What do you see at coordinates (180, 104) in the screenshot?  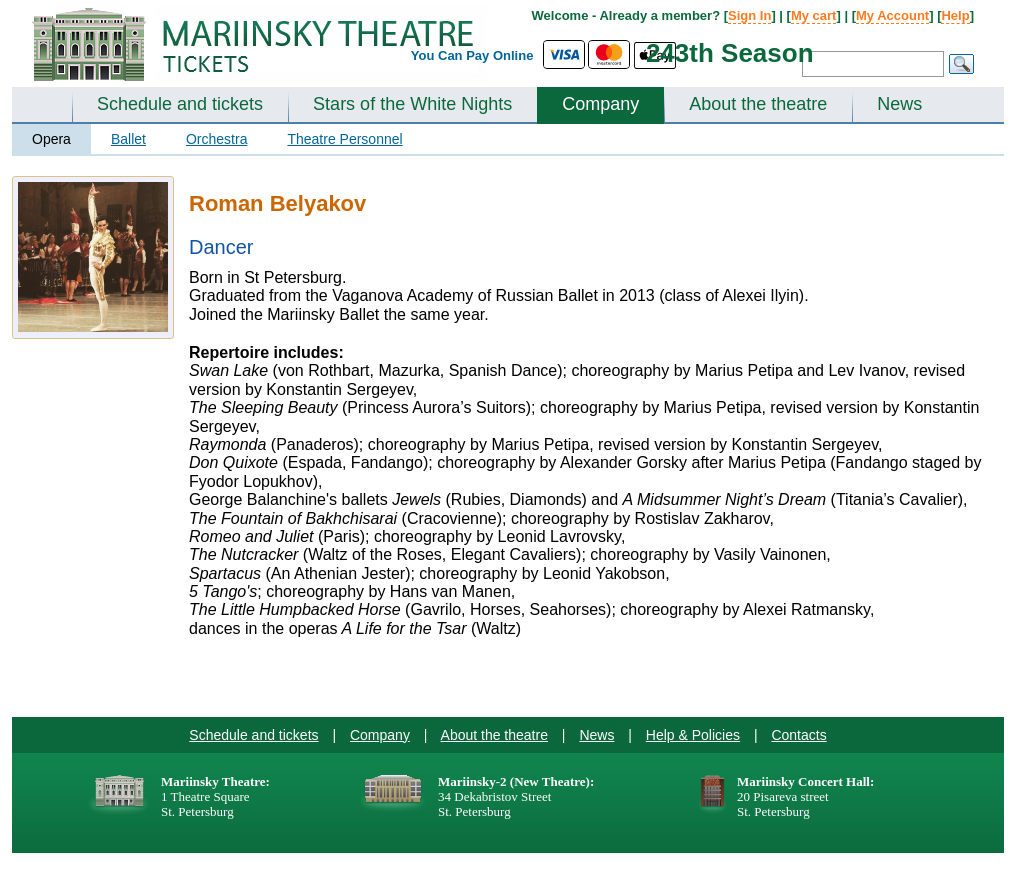 I see `Schedule and tickets` at bounding box center [180, 104].